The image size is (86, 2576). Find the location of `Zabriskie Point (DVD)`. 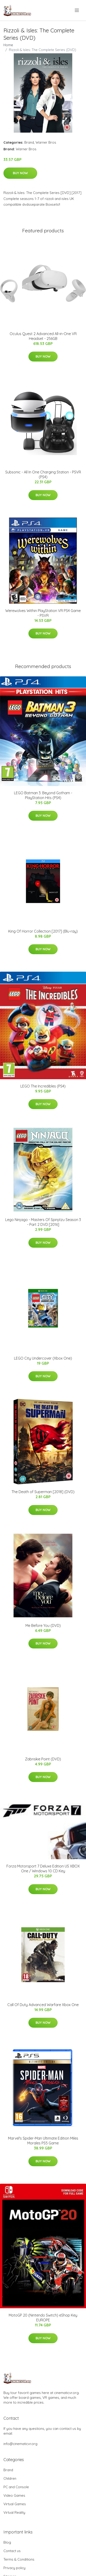

Zabriskie Point (DVD) is located at coordinates (43, 1759).